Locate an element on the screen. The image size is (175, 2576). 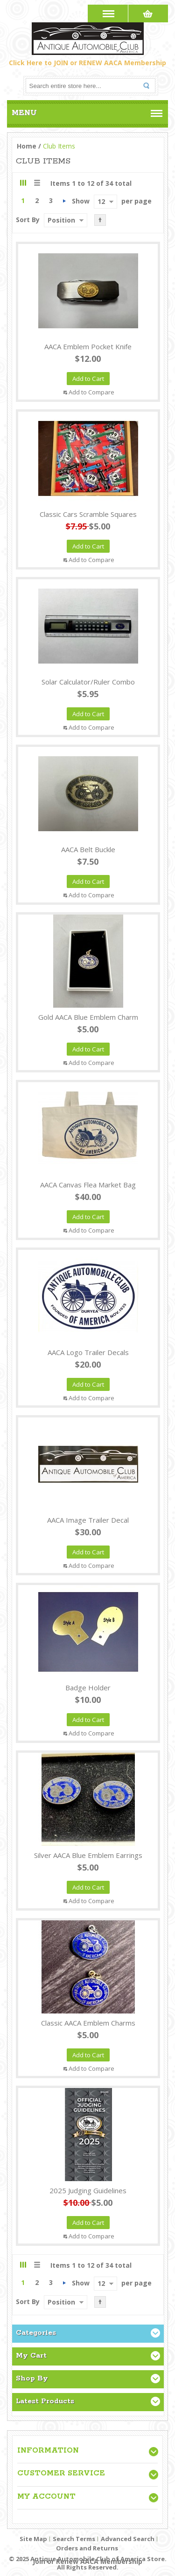
AACA Canvas Flea Market Bag is located at coordinates (88, 1184).